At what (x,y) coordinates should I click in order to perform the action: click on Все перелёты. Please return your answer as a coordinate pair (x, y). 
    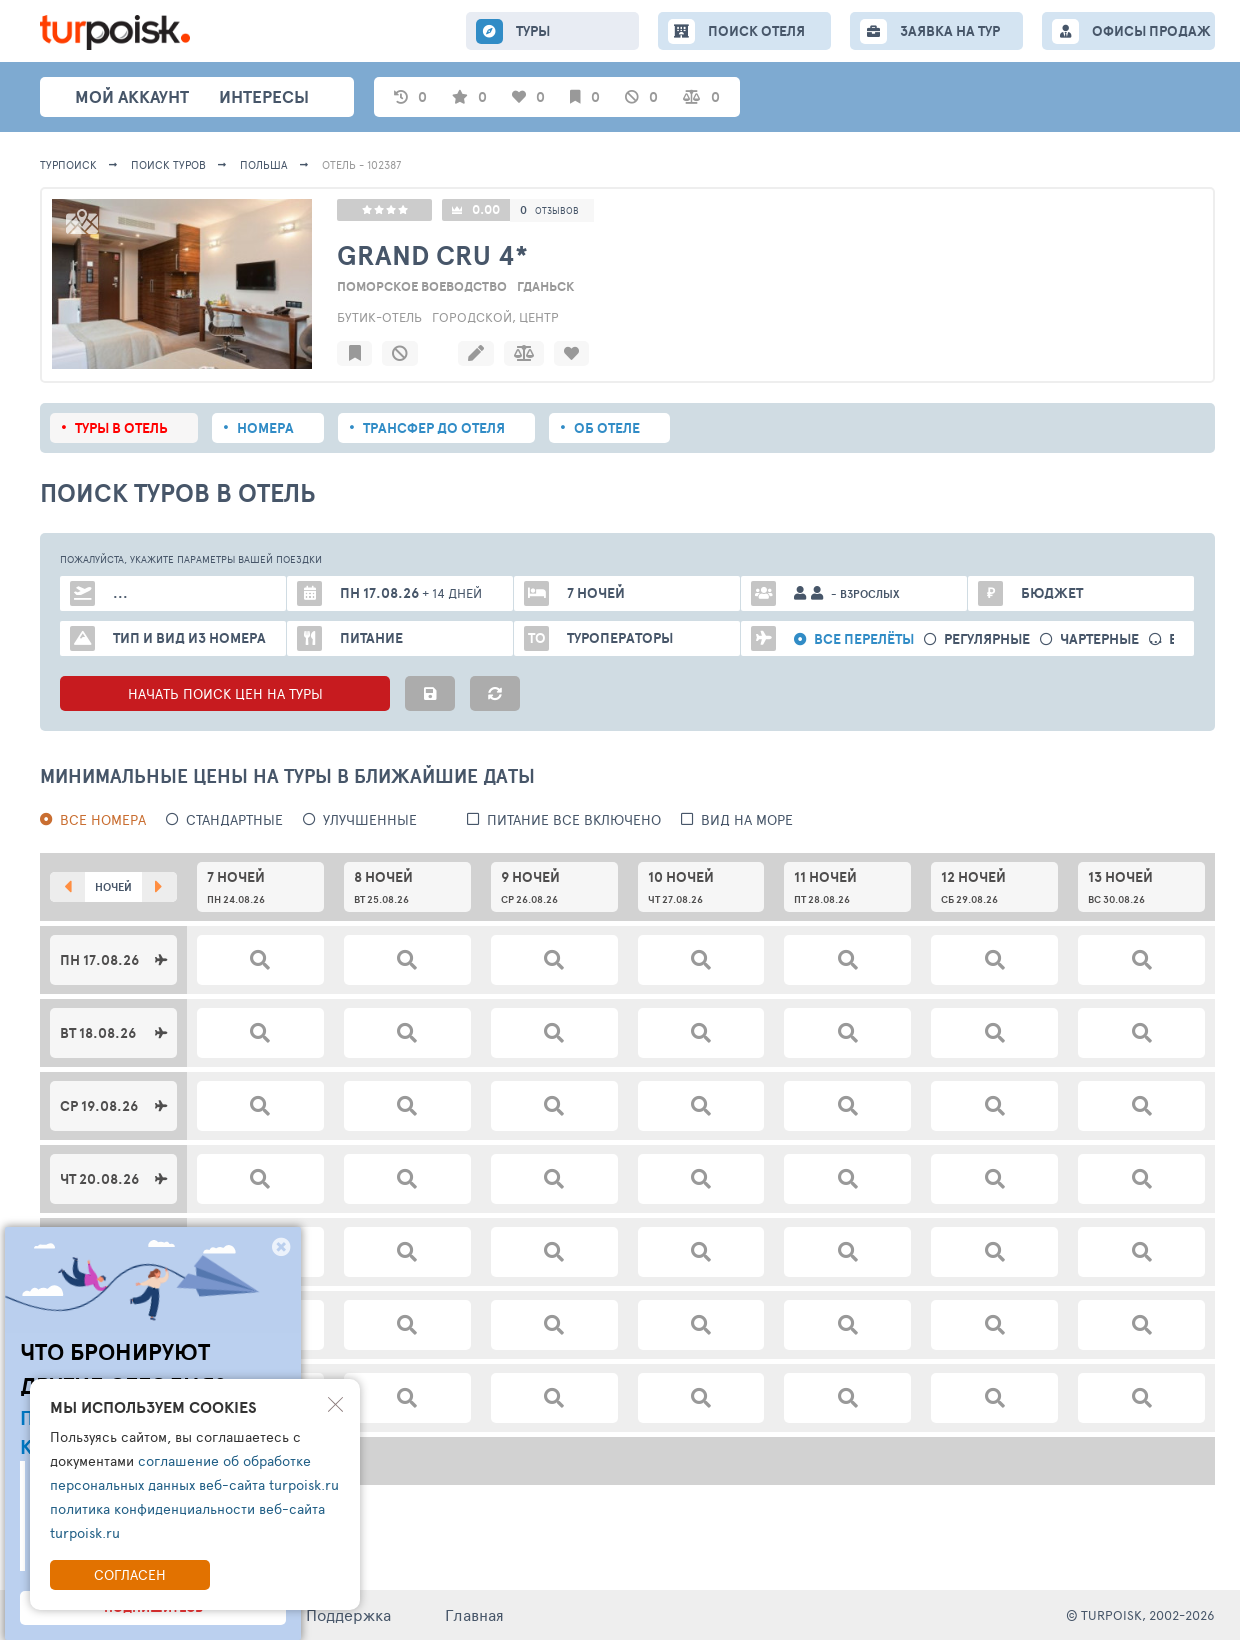
    Looking at the image, I should click on (864, 639).